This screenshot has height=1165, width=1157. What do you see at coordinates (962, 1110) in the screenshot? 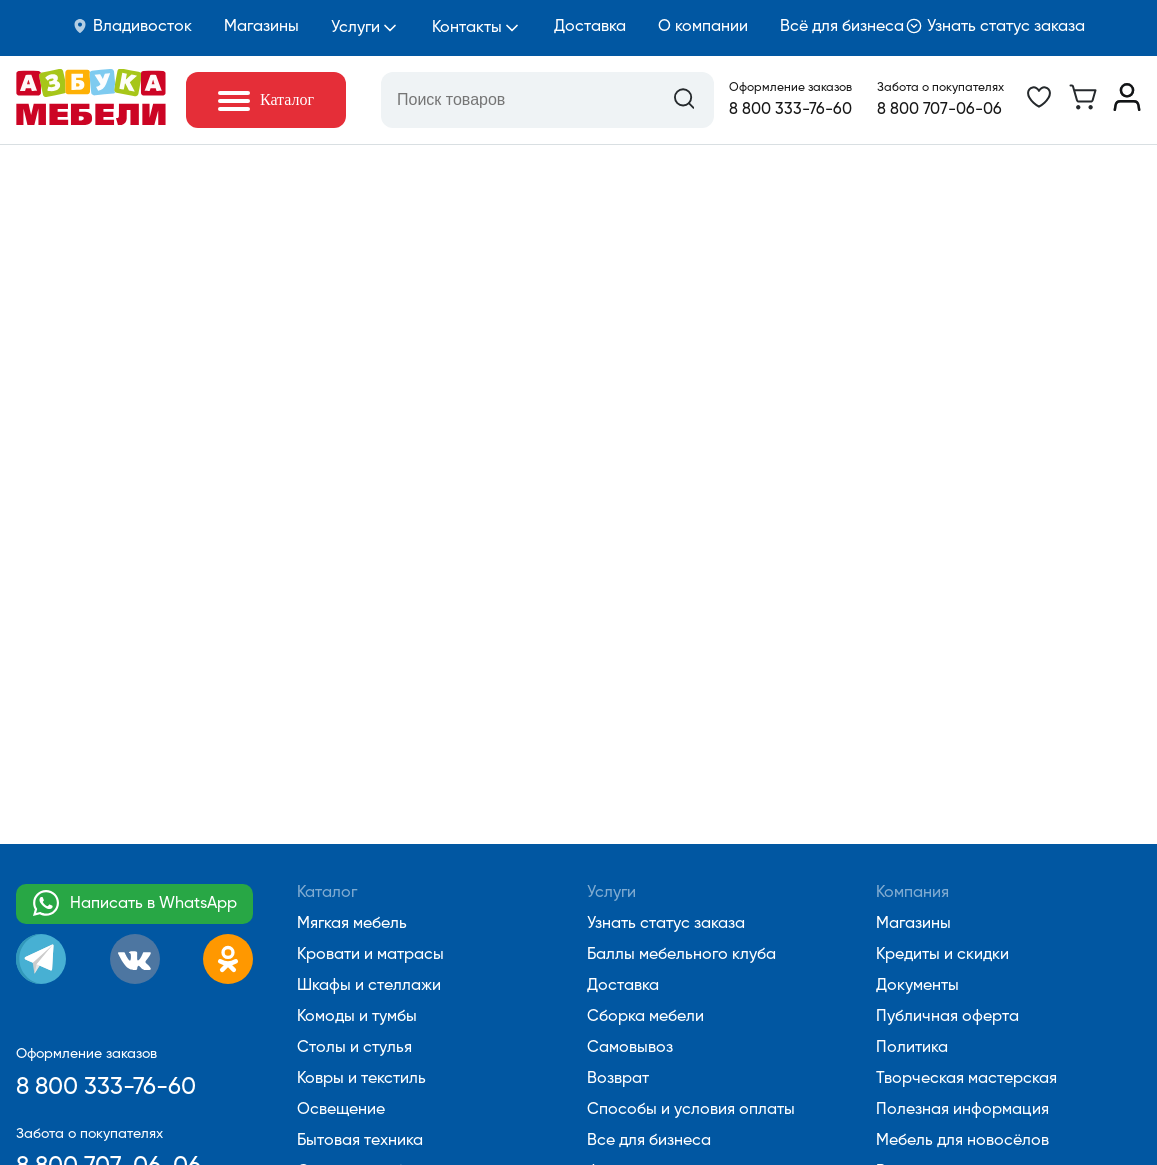
I see `Полезная информация` at bounding box center [962, 1110].